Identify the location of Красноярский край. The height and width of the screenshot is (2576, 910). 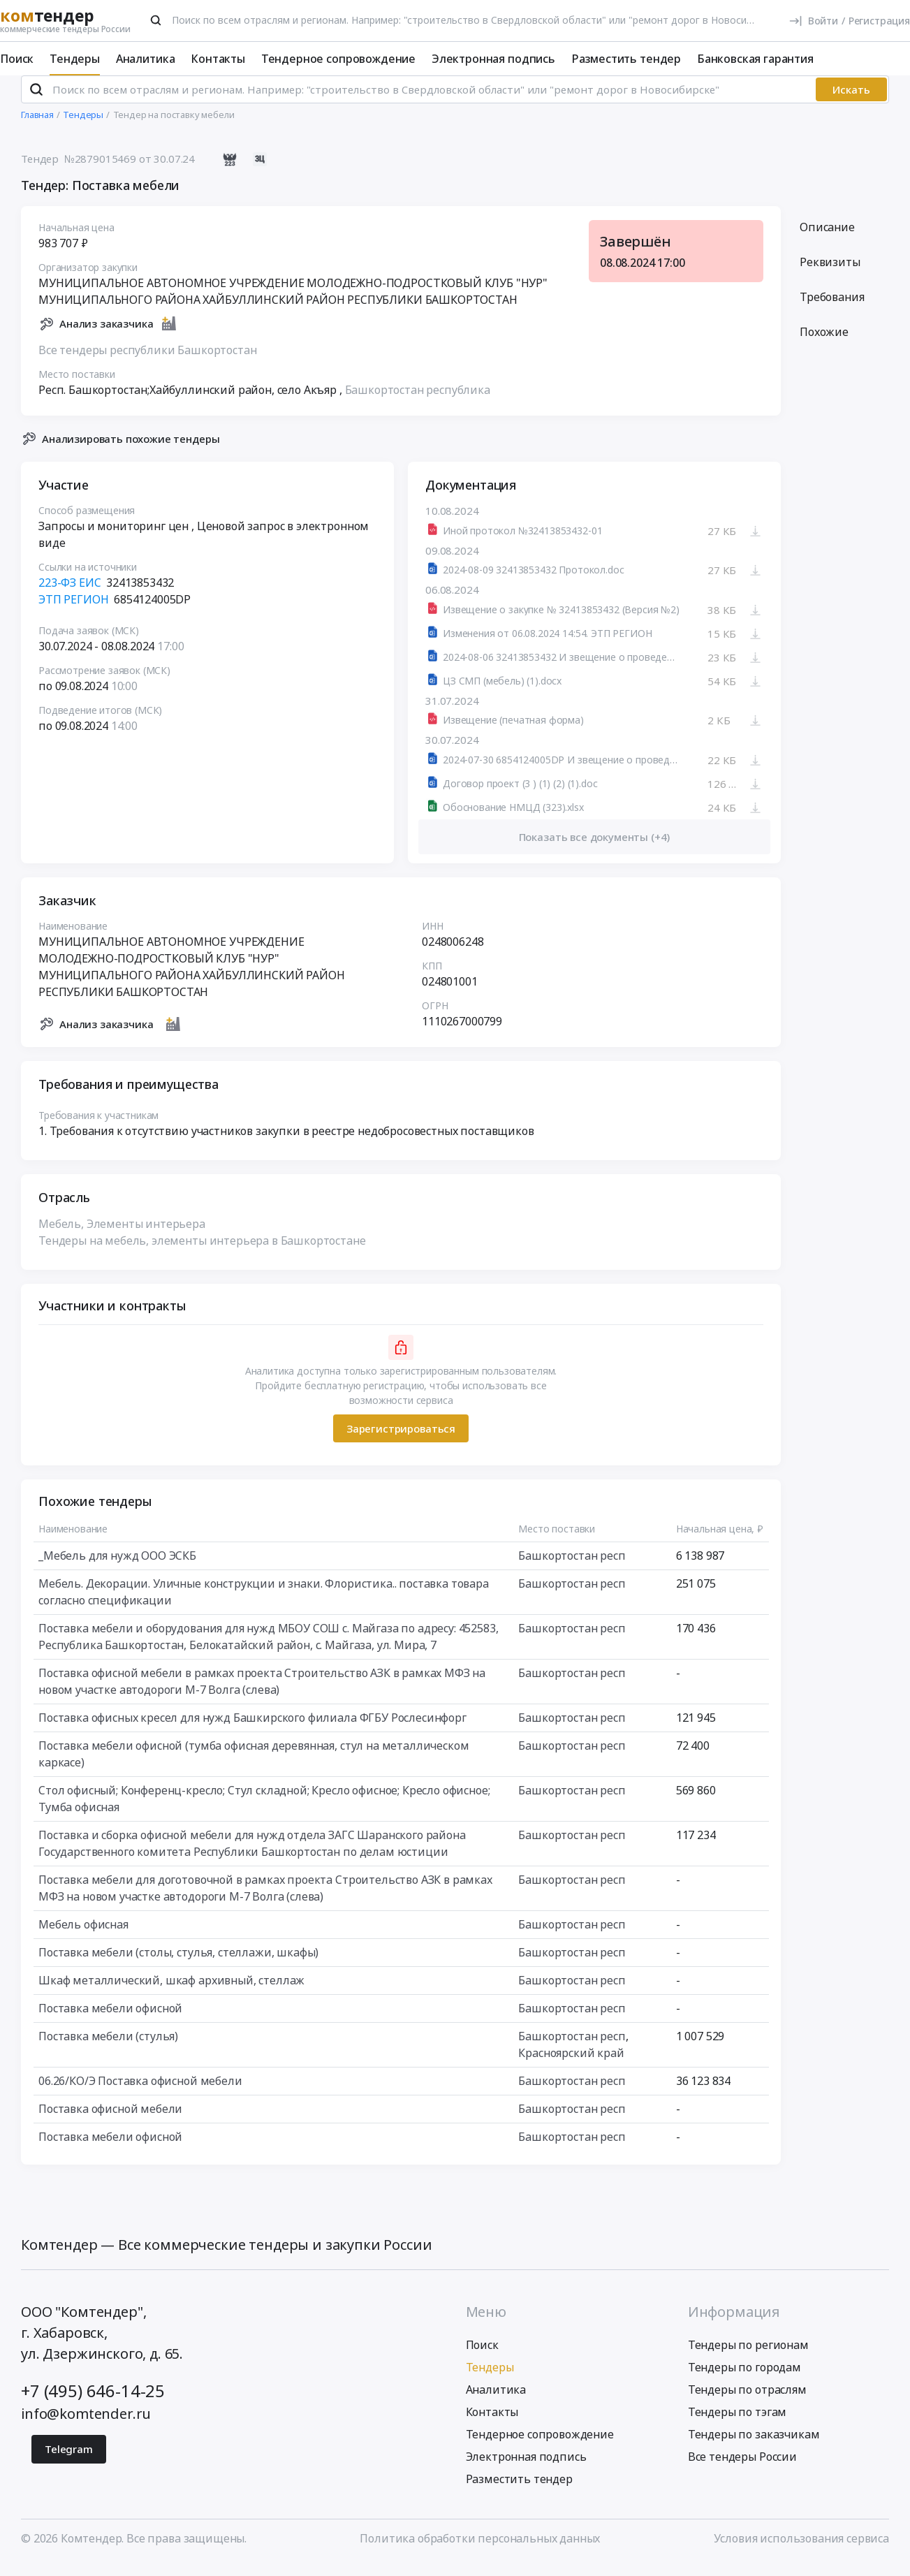
(571, 2065).